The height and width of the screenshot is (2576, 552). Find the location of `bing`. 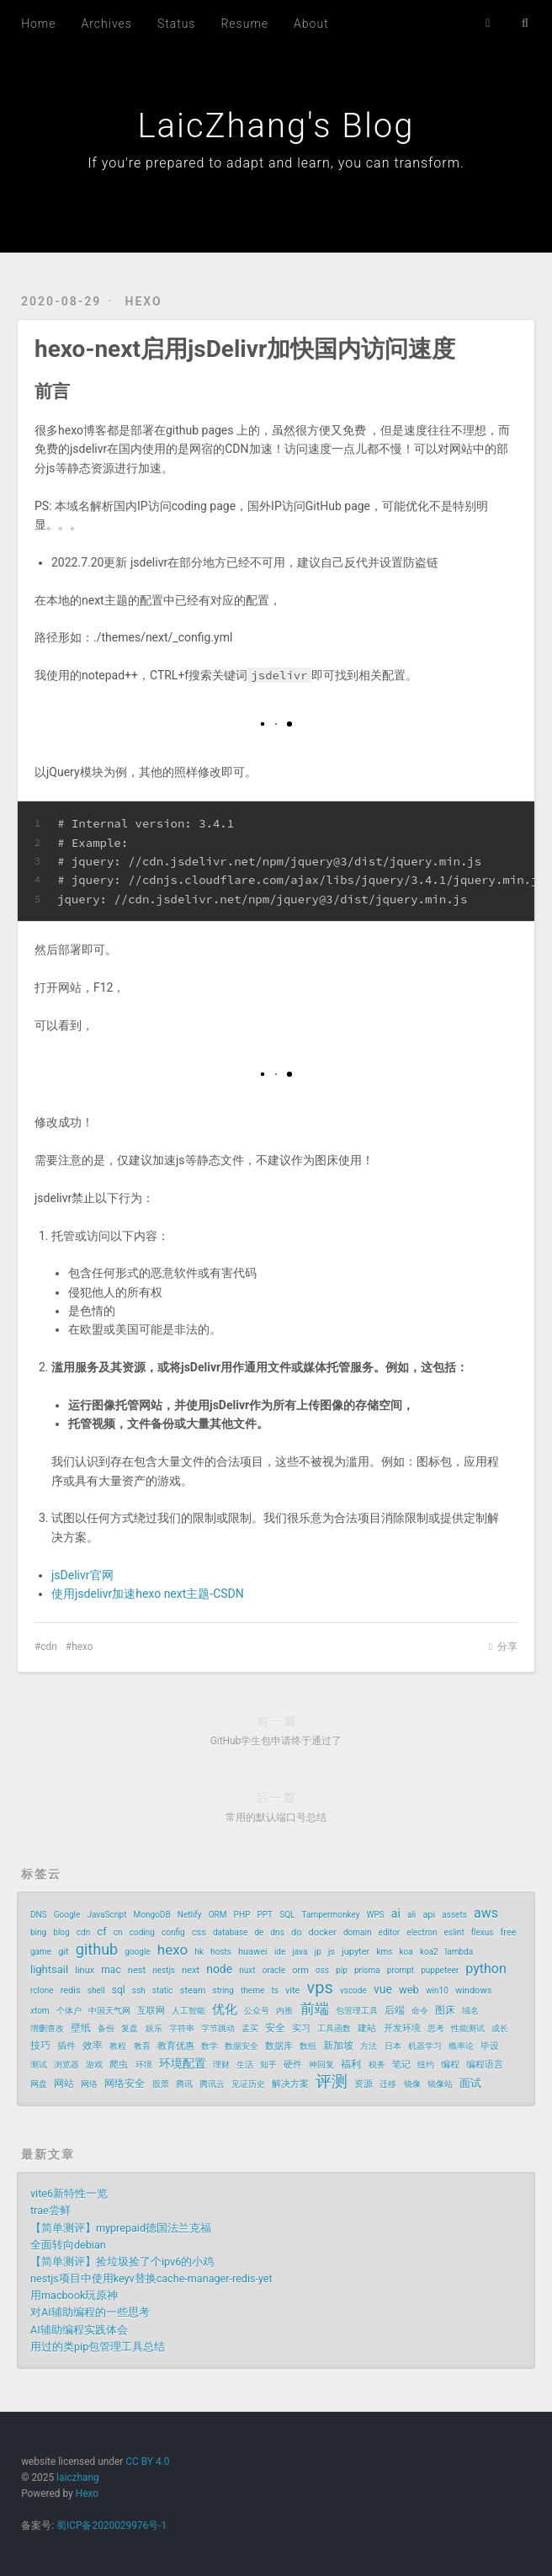

bing is located at coordinates (38, 1932).